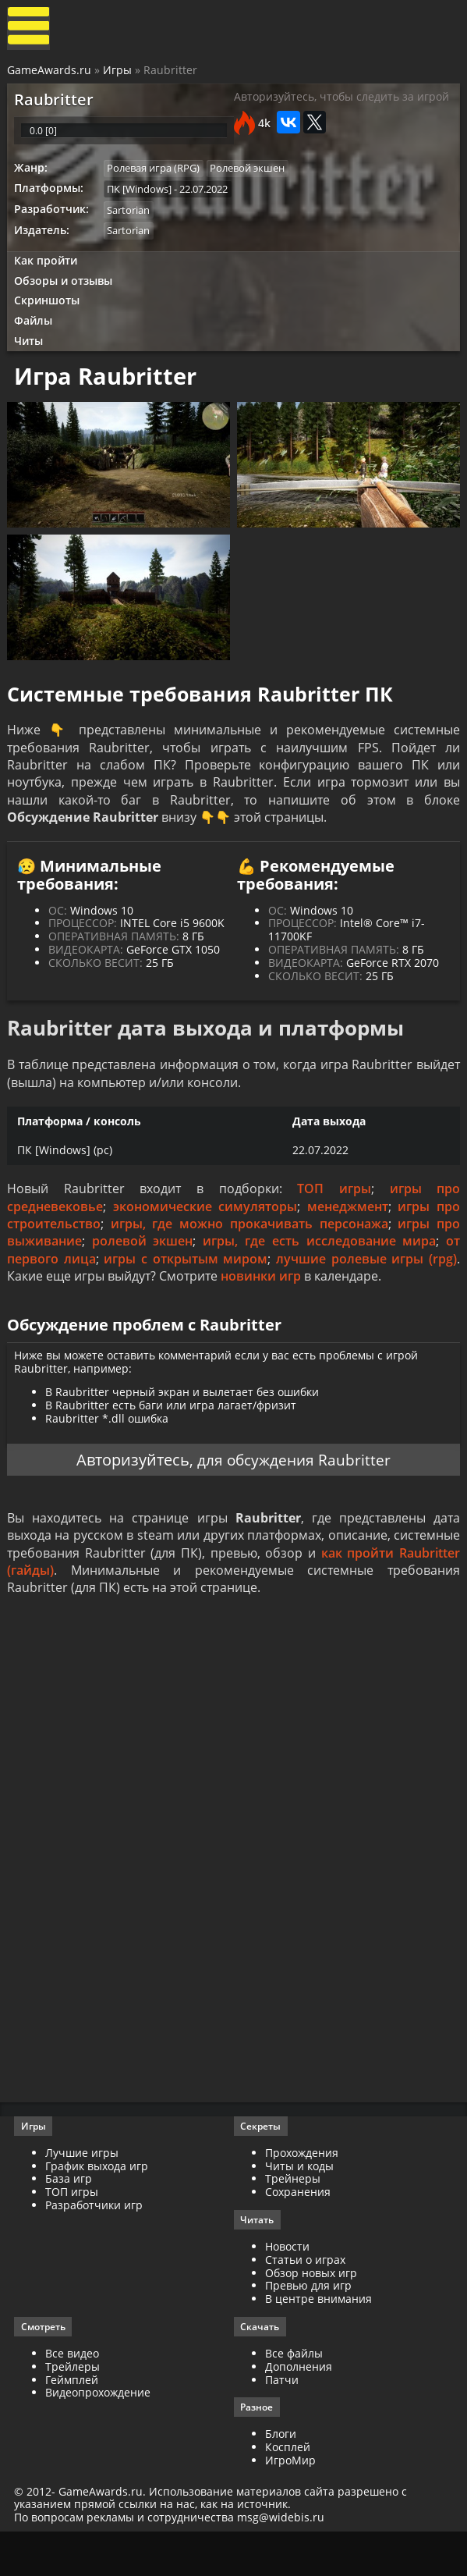 The width and height of the screenshot is (467, 2576). I want to click on Патчи, so click(282, 2421).